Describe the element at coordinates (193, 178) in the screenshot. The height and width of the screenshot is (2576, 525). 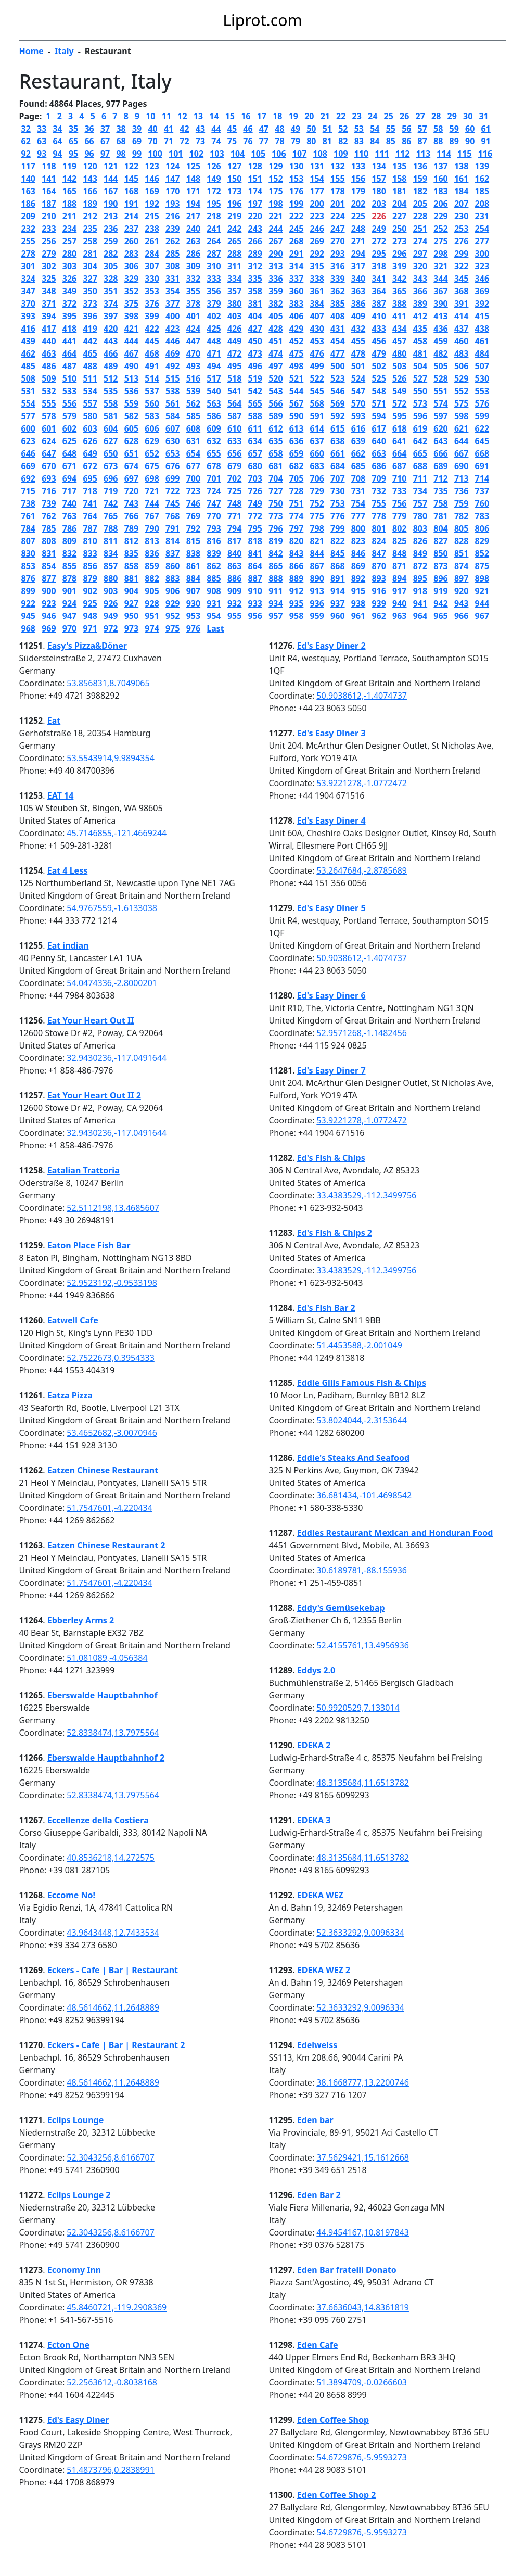
I see `148` at that location.